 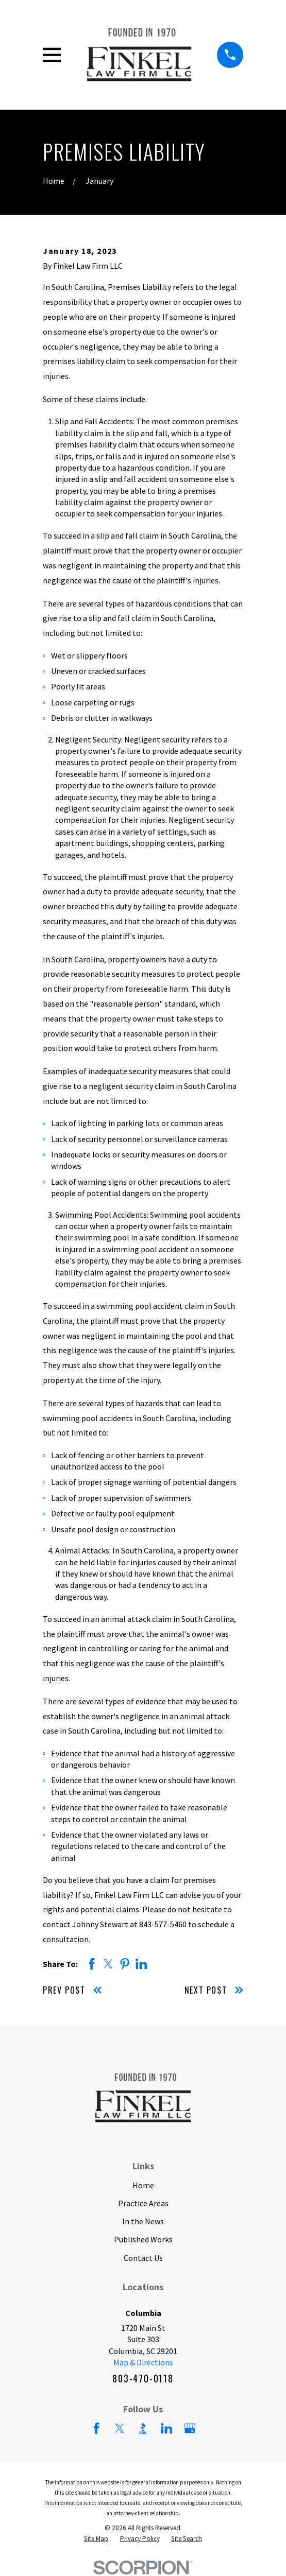 What do you see at coordinates (142, 2428) in the screenshot?
I see `[BBB.org]` at bounding box center [142, 2428].